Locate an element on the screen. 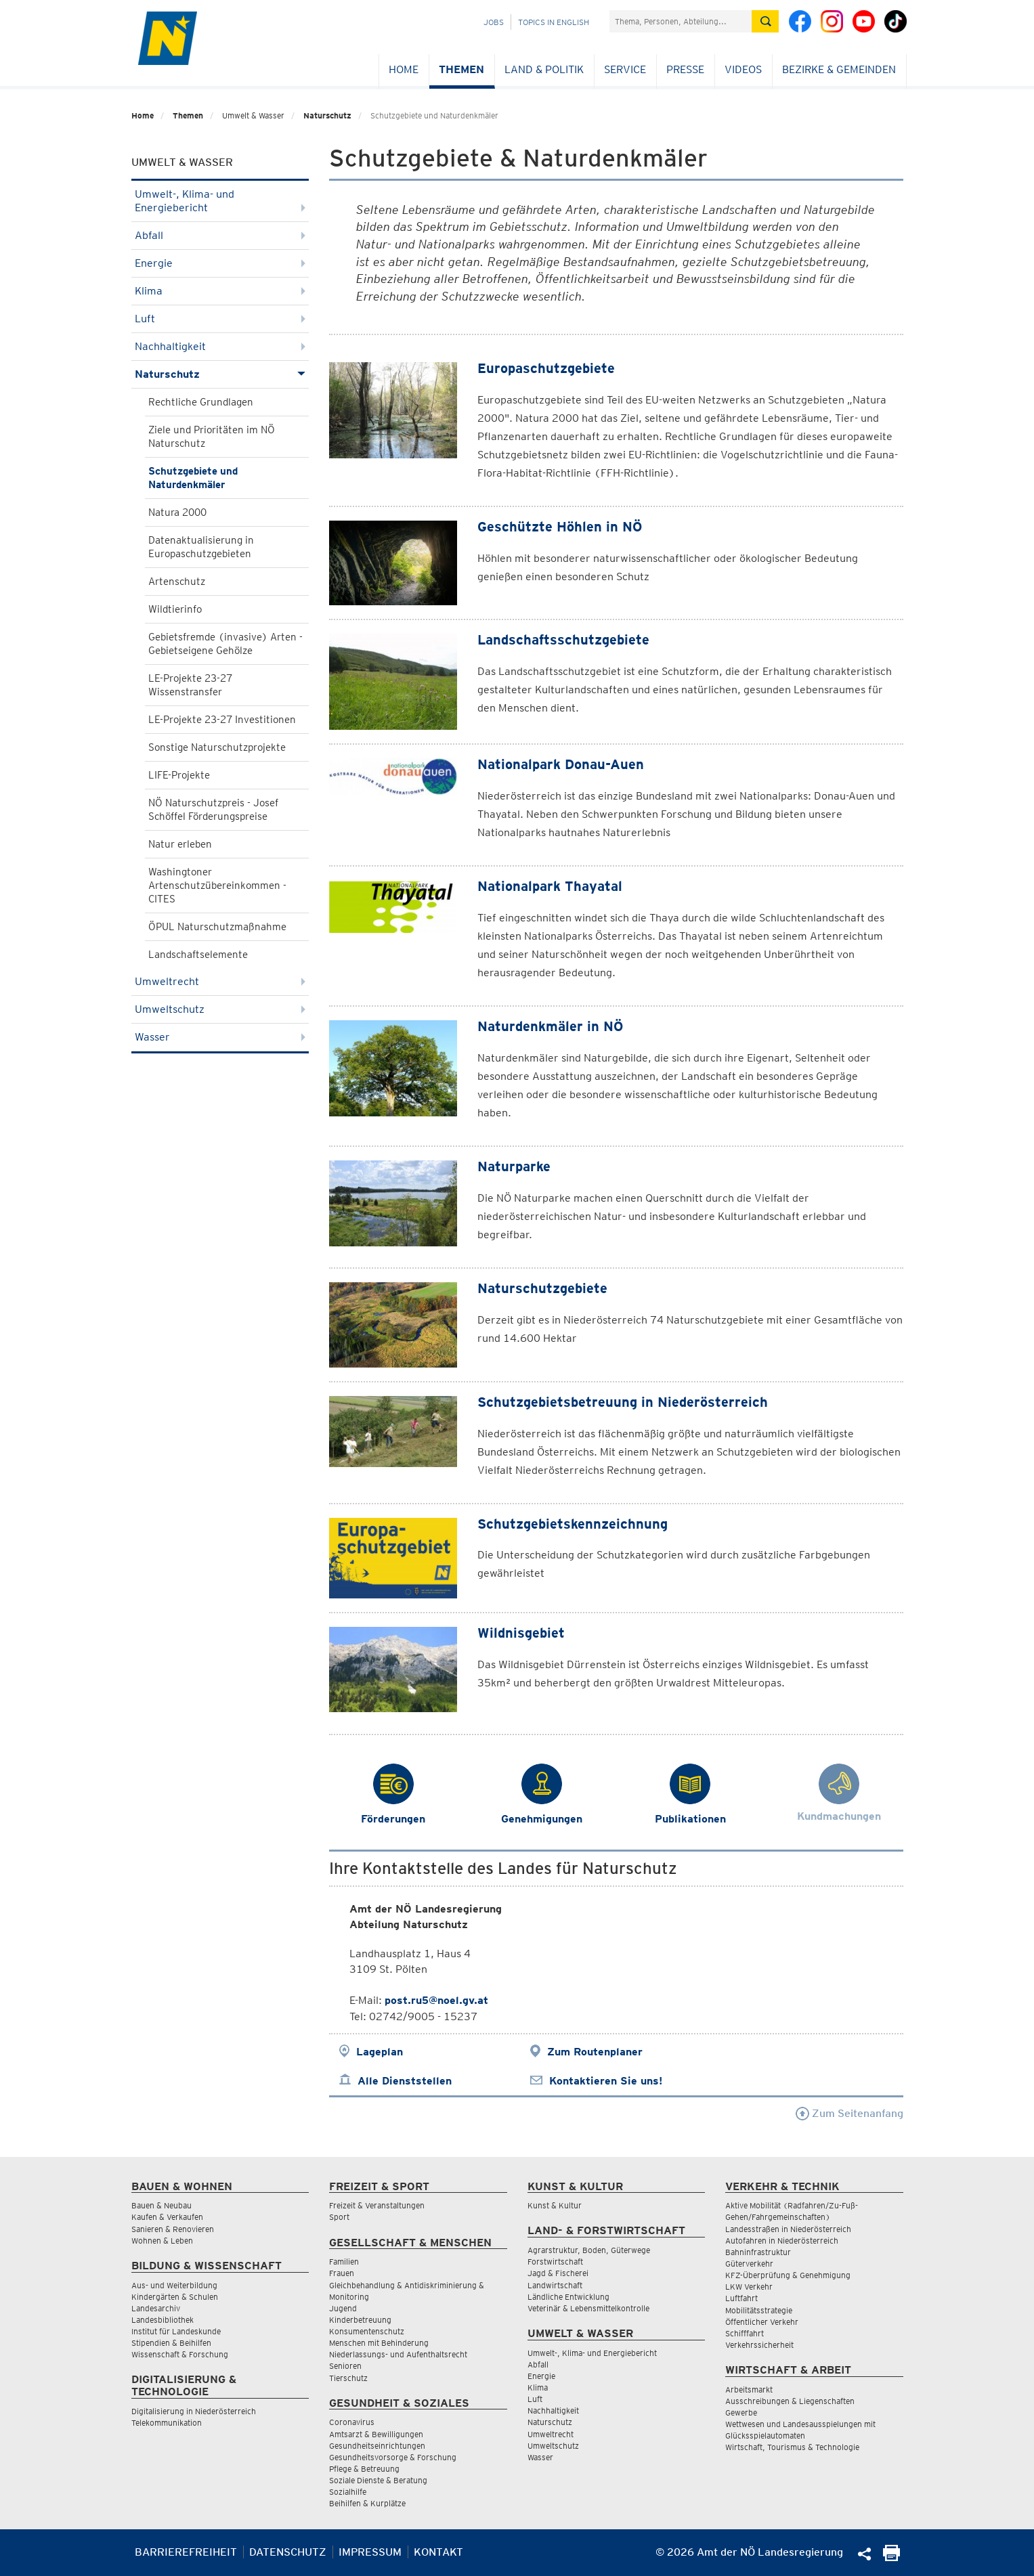  Gesundheitseinrichtungen is located at coordinates (377, 2446).